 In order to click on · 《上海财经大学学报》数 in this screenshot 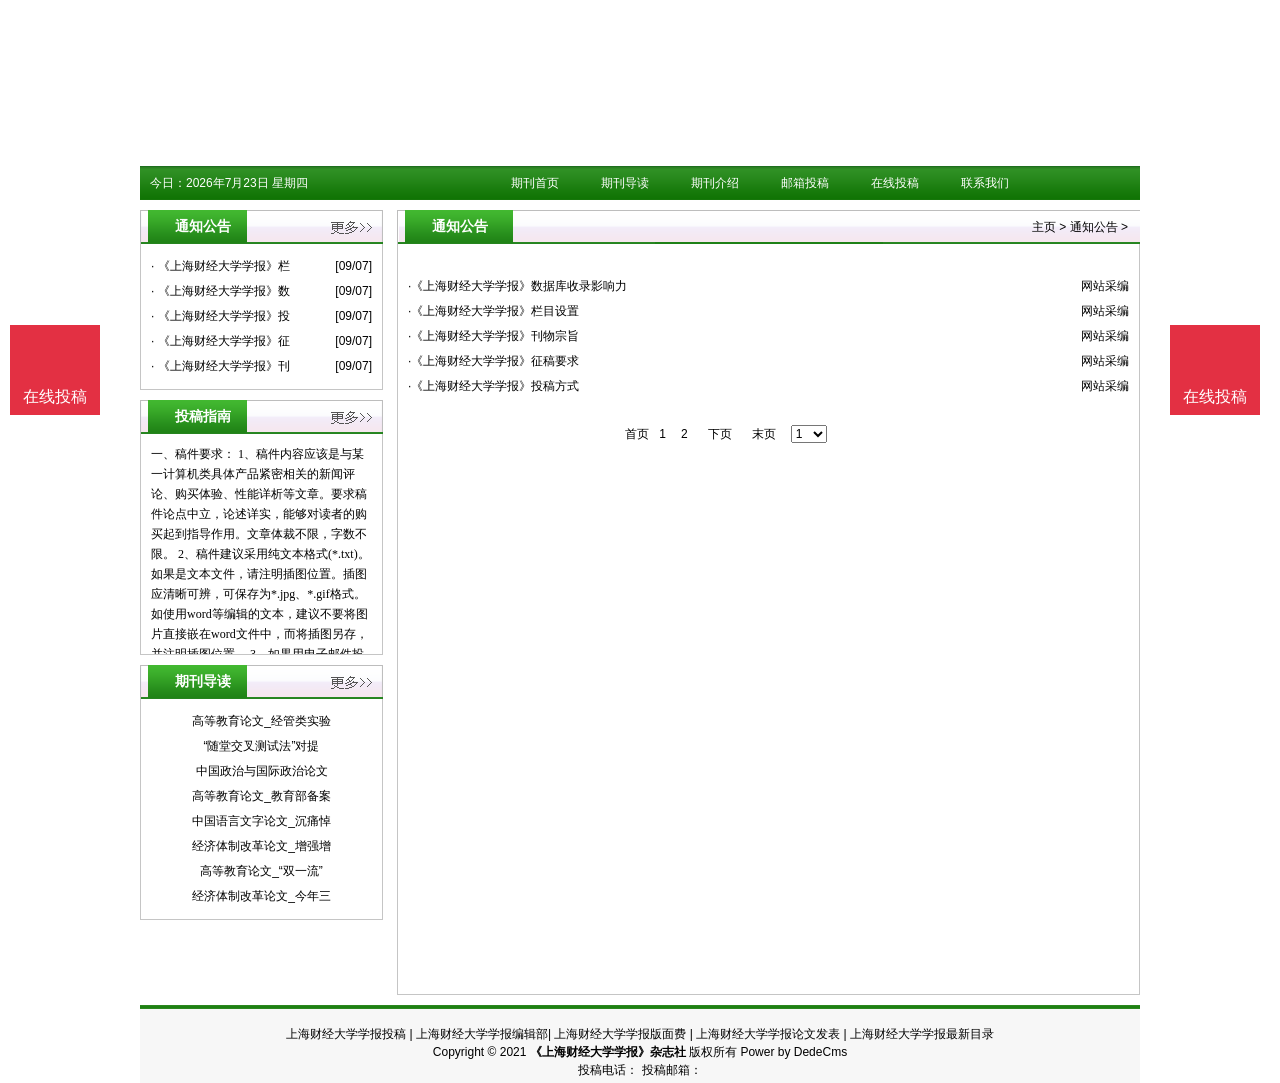, I will do `click(220, 291)`.